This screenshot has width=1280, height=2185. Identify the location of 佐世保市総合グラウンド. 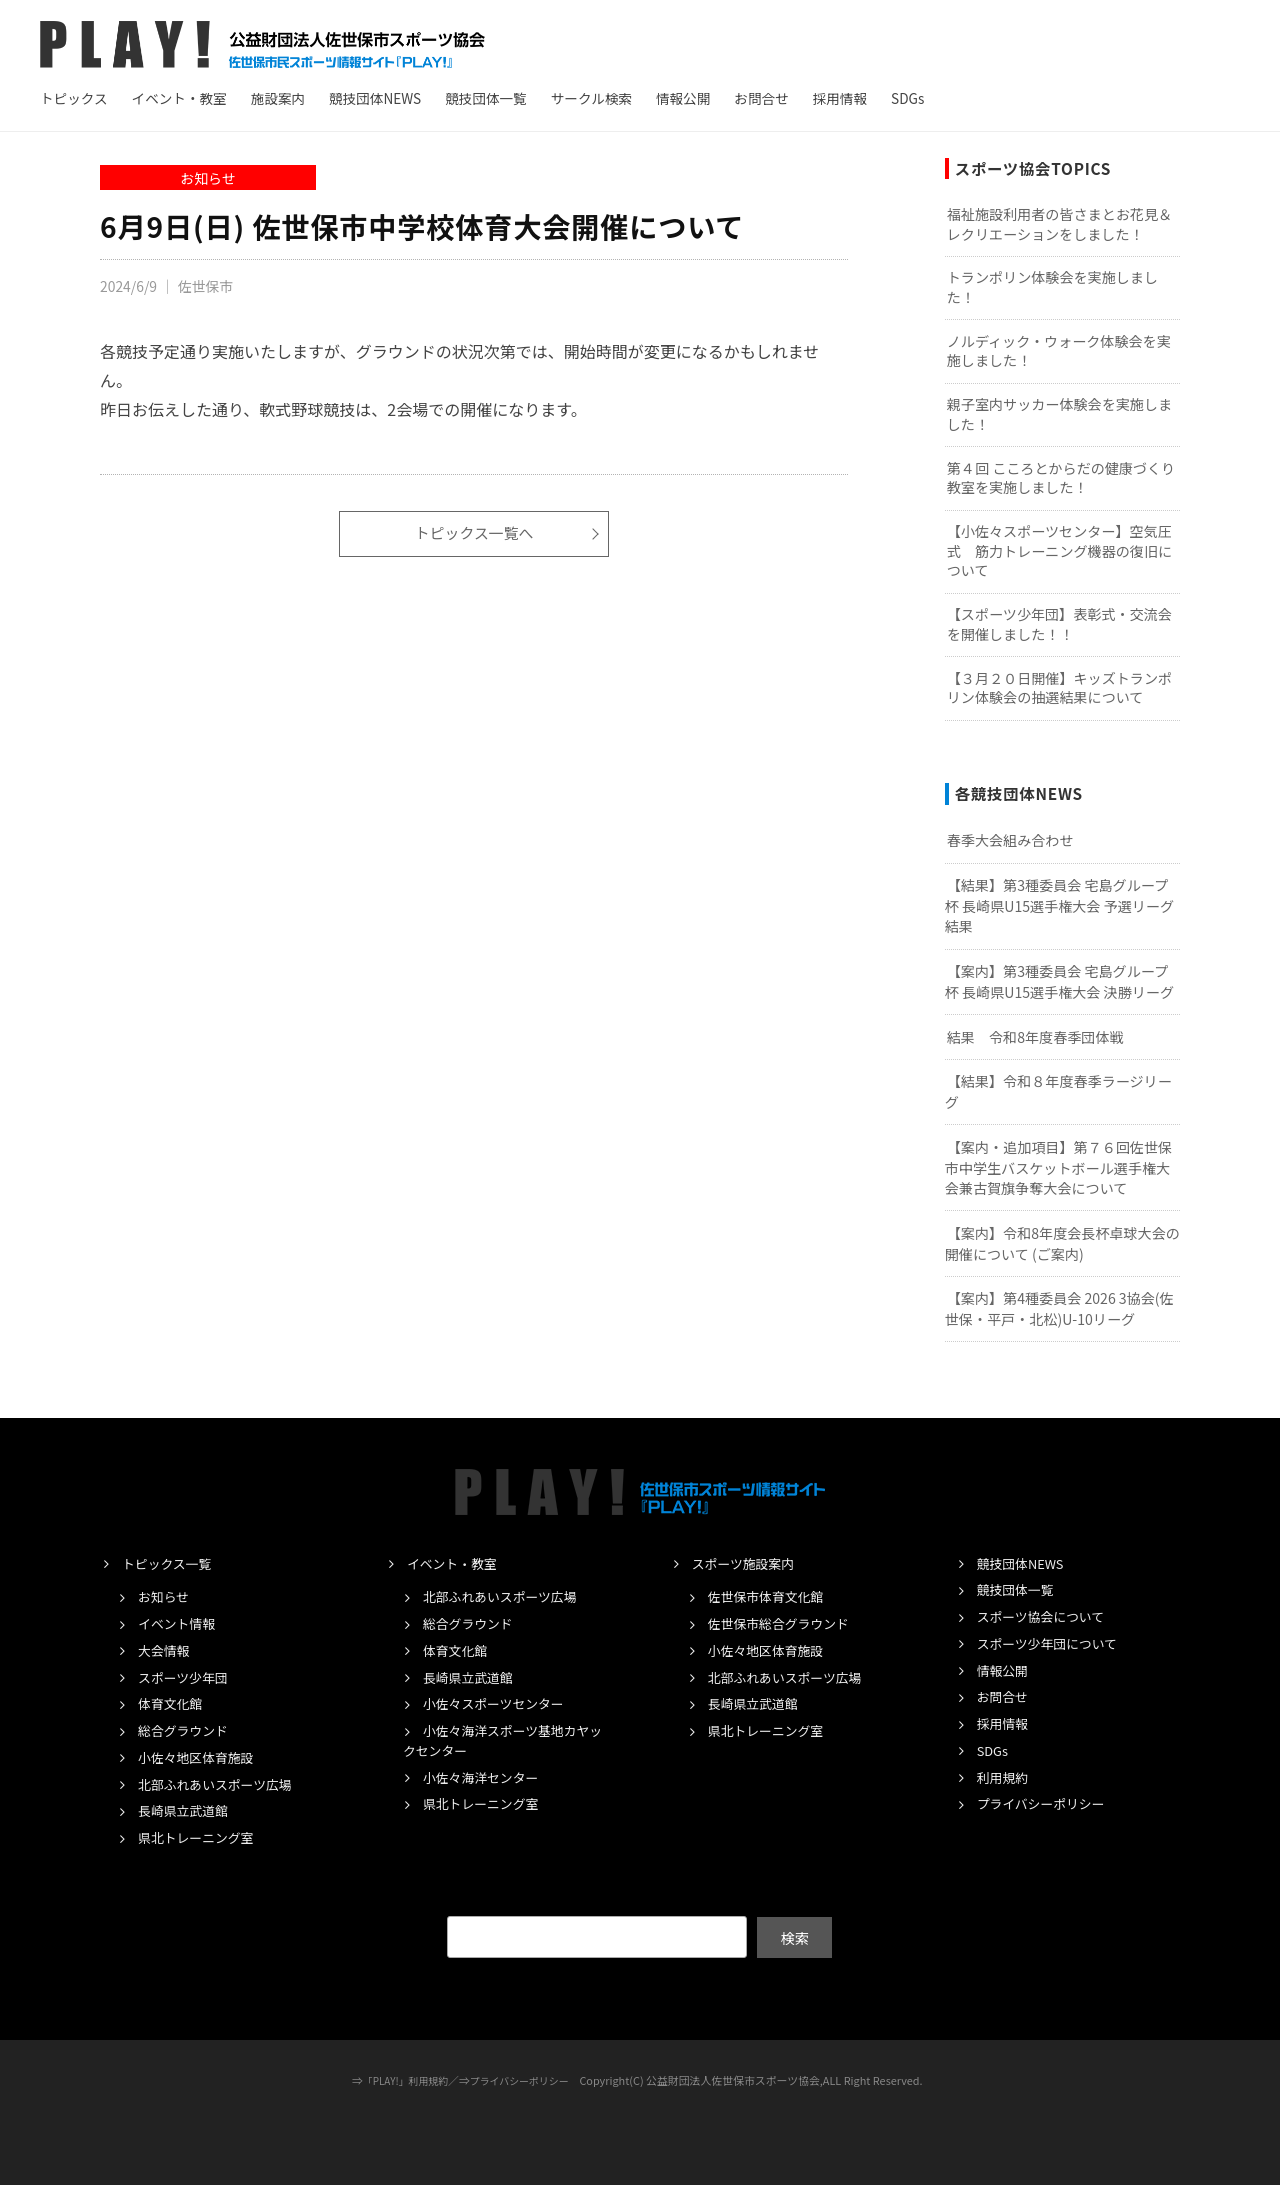
(785, 1623).